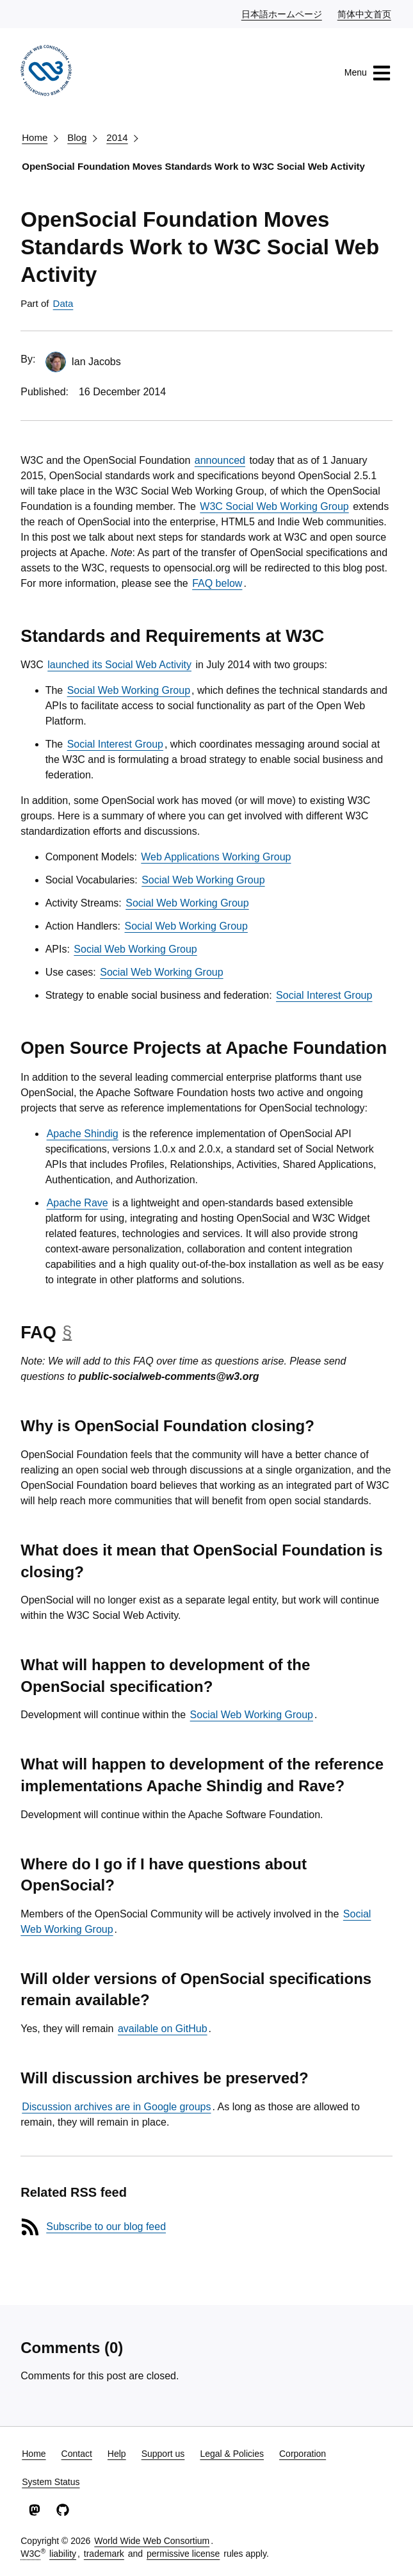  I want to click on Apache Rave, so click(77, 1202).